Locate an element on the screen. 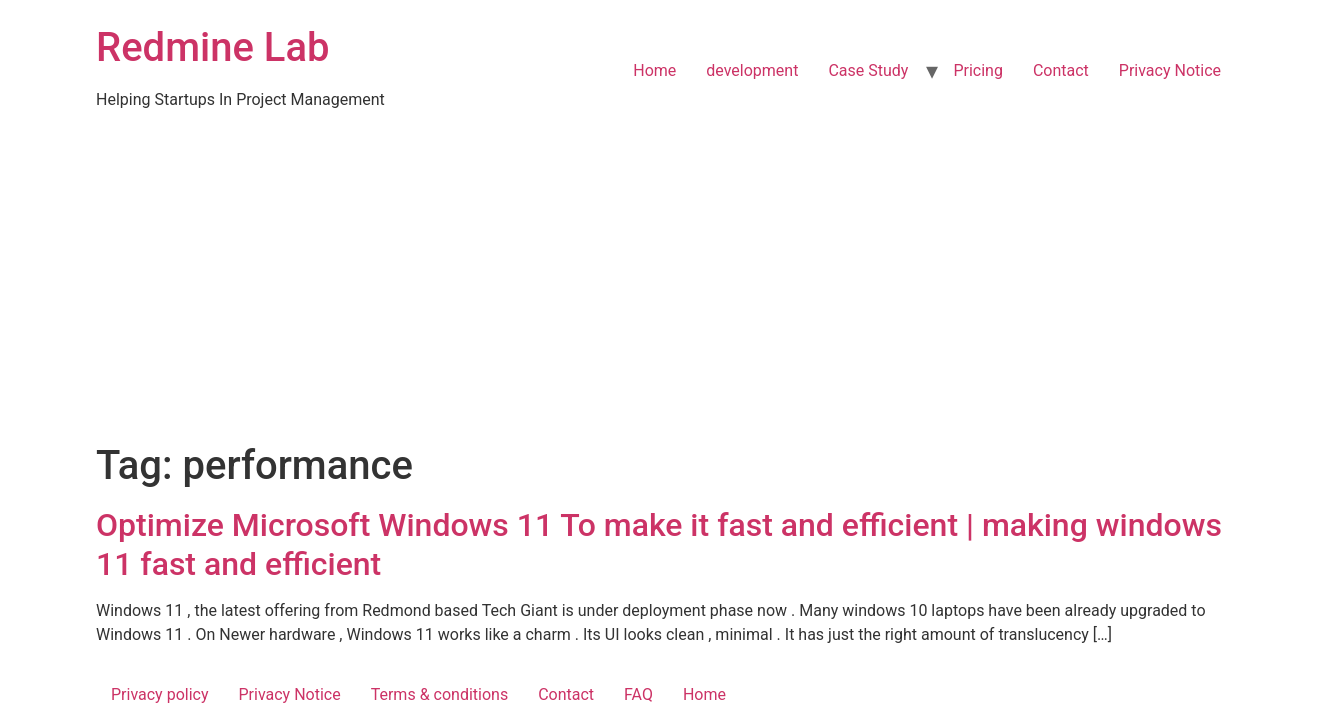  Case Study is located at coordinates (868, 70).